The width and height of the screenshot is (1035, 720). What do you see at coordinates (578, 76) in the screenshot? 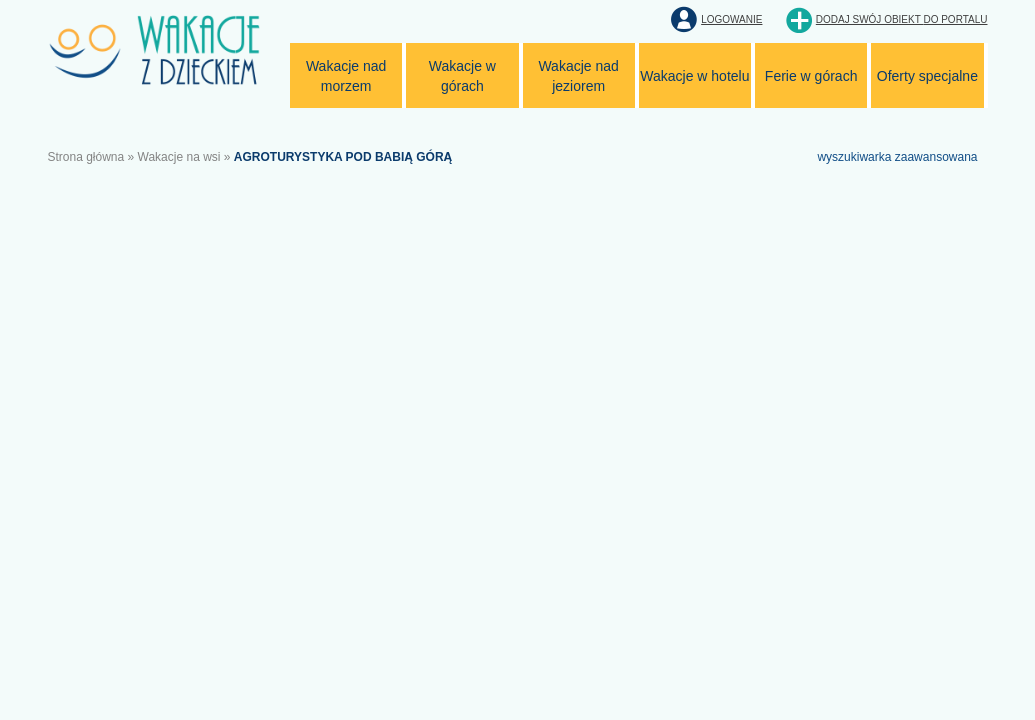
I see `Wakacje nad jeziorem` at bounding box center [578, 76].